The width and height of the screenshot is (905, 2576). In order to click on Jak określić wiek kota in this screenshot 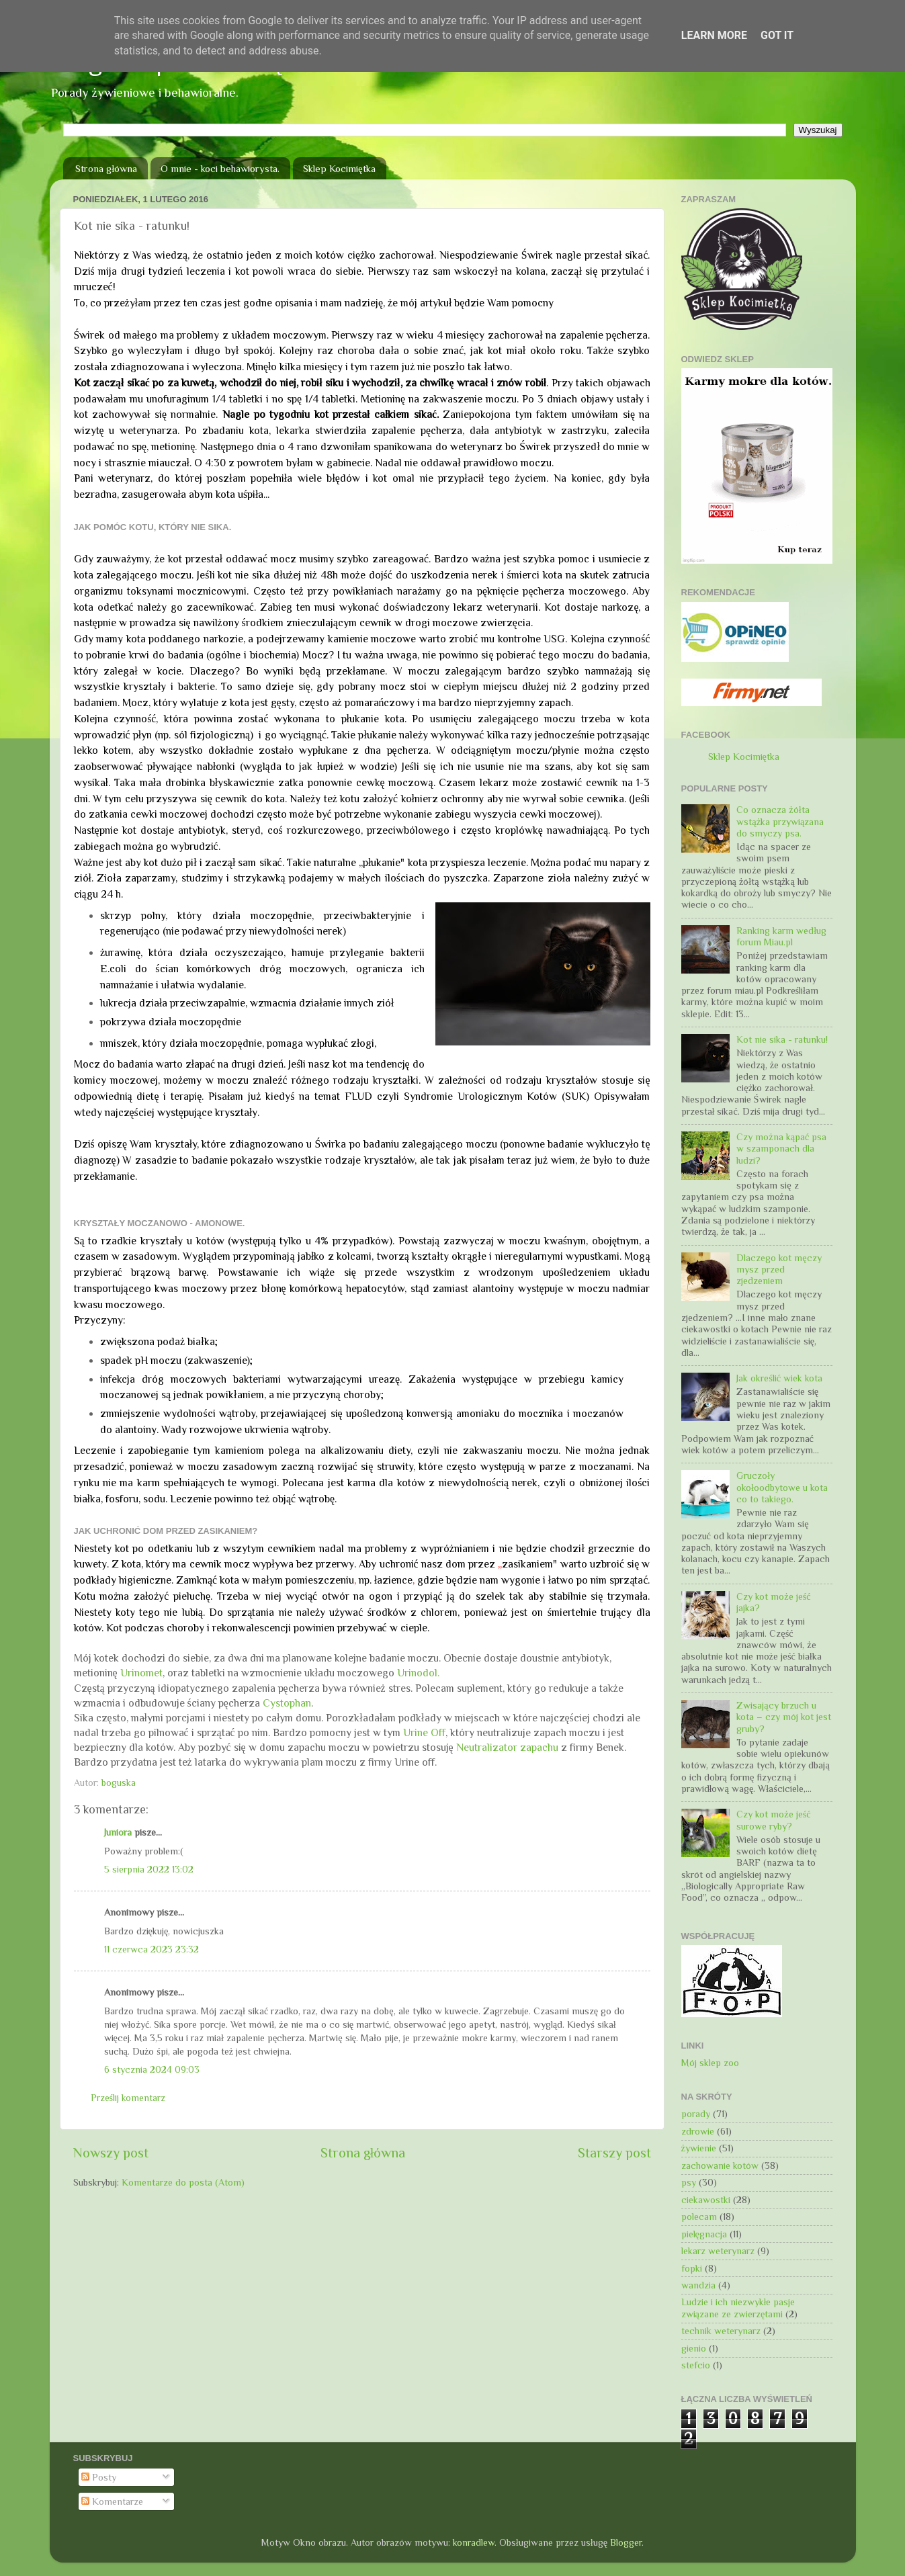, I will do `click(779, 1378)`.